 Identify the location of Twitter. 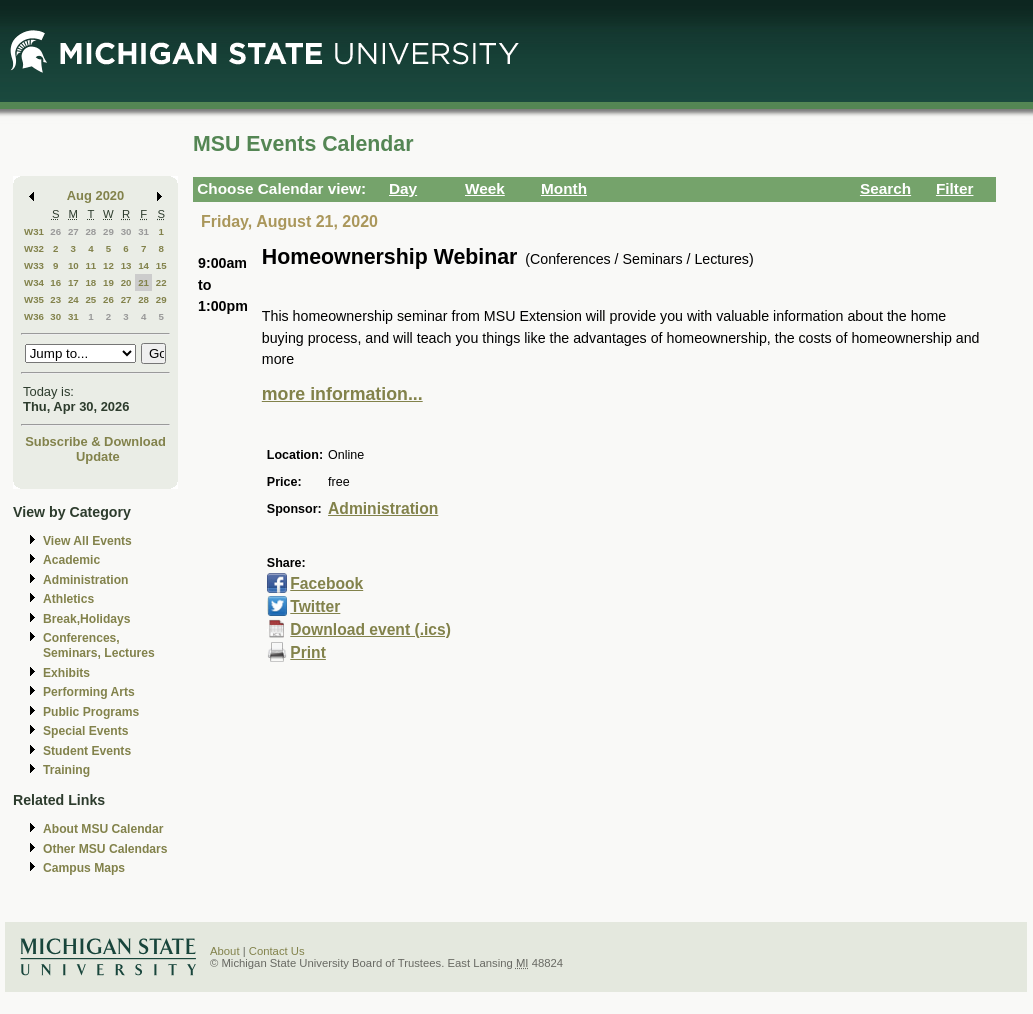
(315, 606).